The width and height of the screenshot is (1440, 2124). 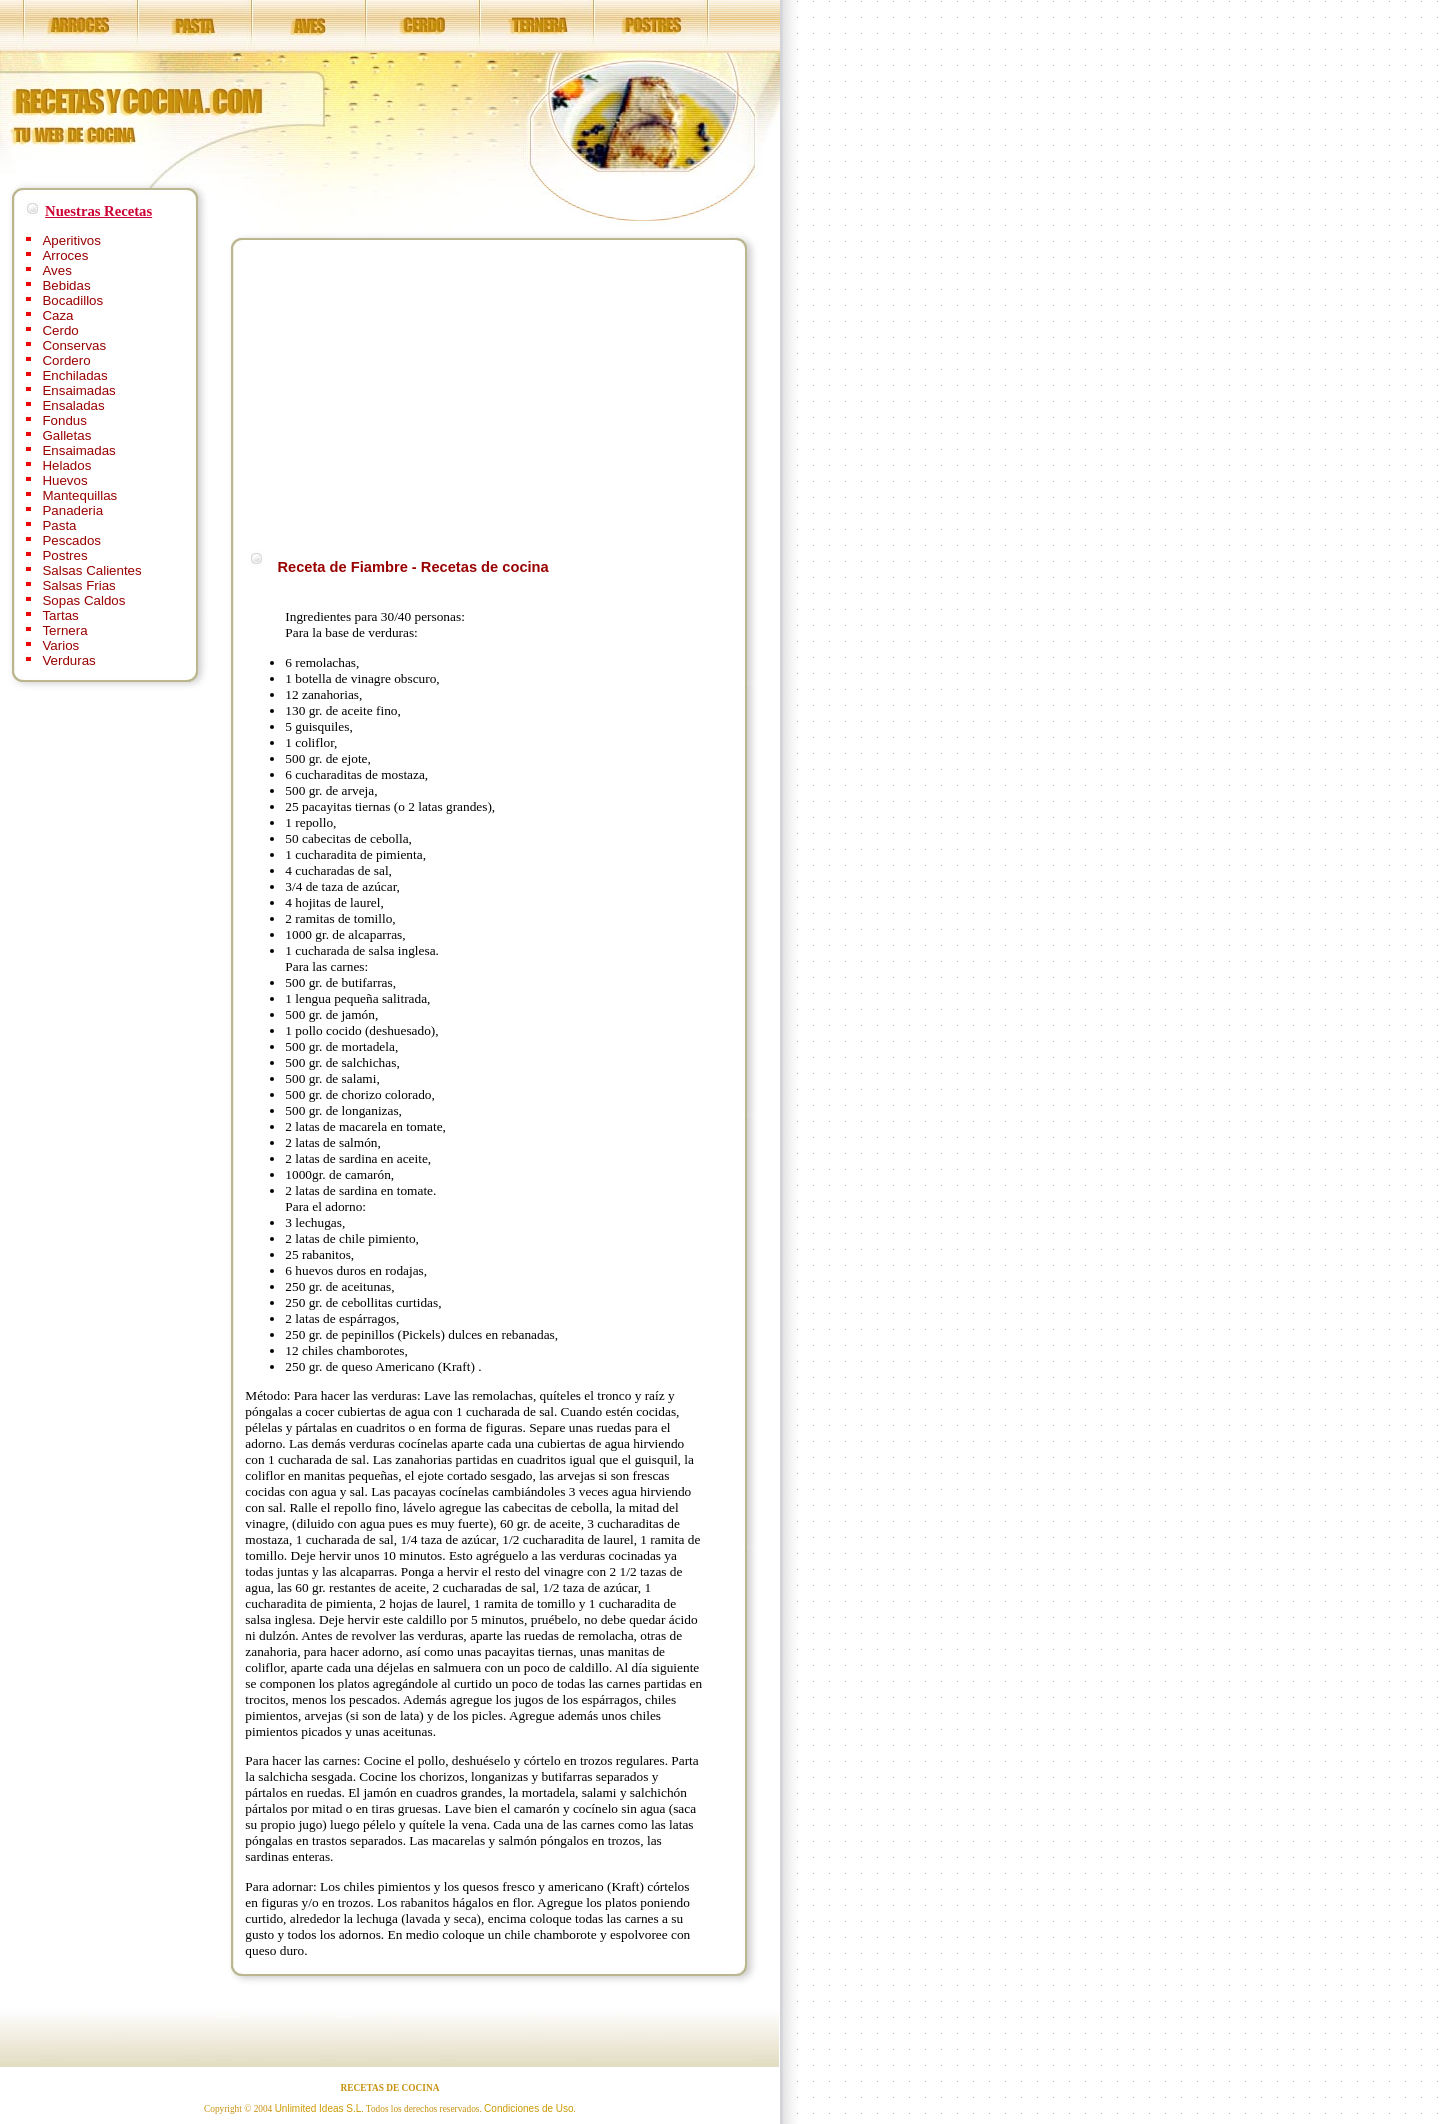 I want to click on Panaderia, so click(x=72, y=510).